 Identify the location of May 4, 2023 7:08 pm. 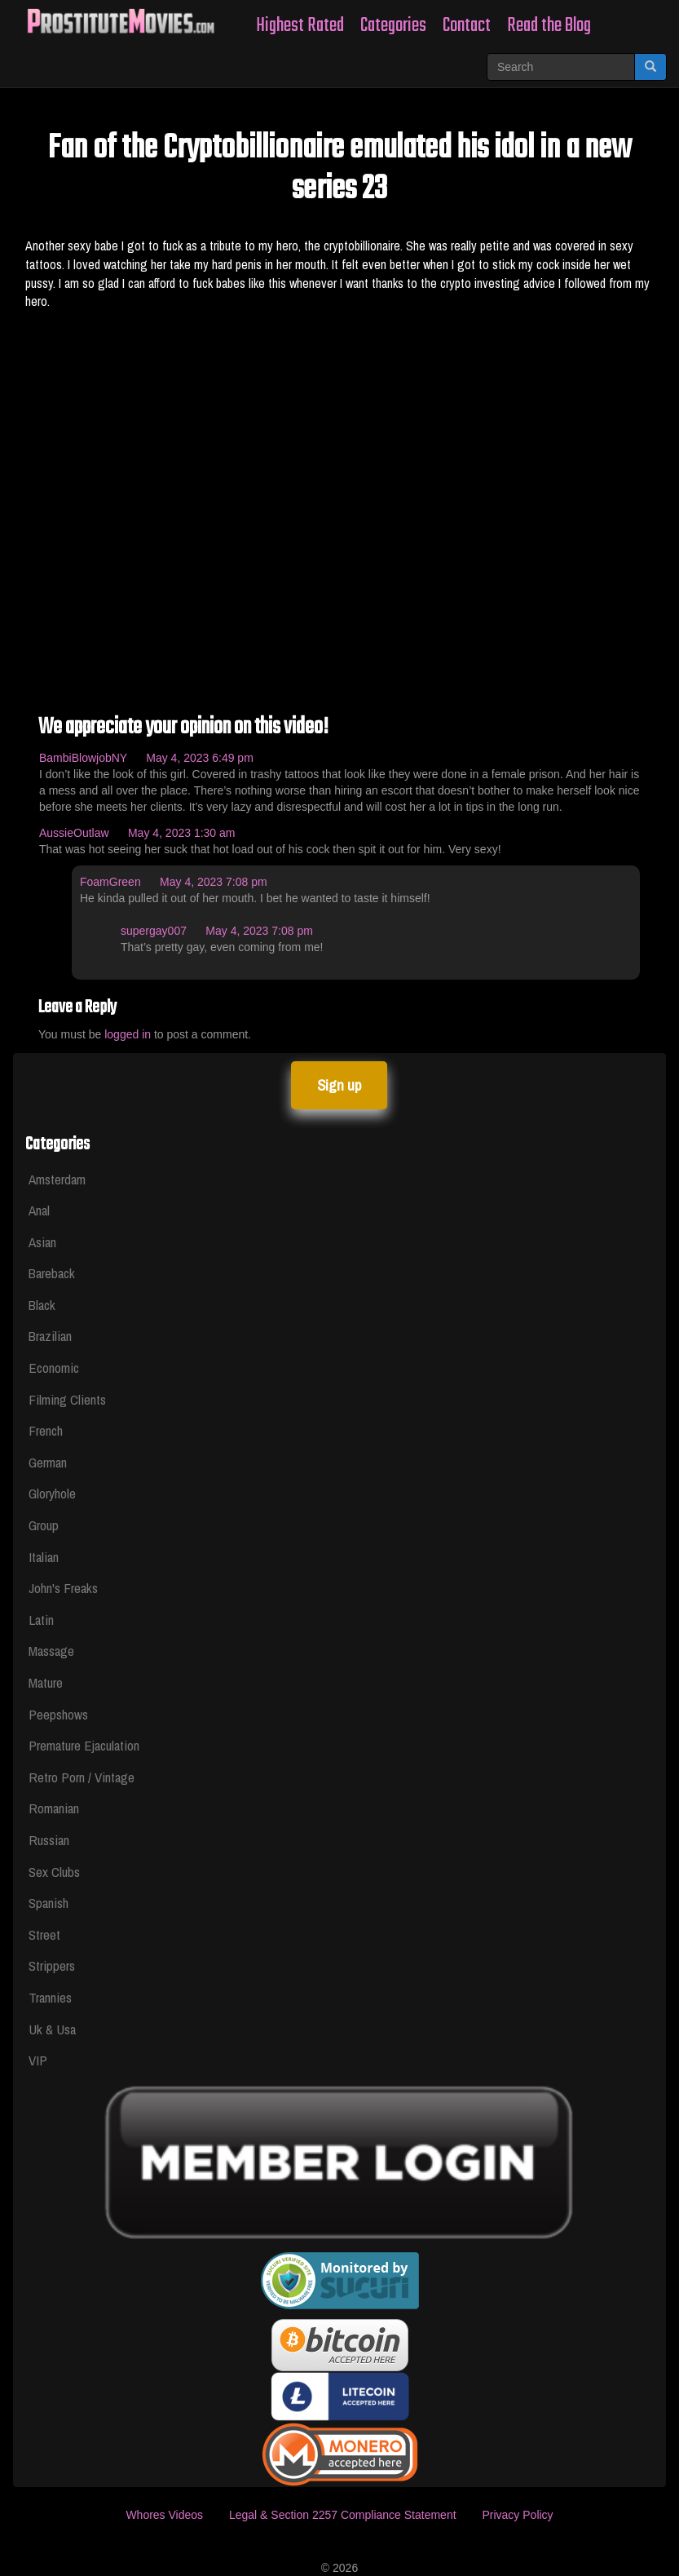
(213, 881).